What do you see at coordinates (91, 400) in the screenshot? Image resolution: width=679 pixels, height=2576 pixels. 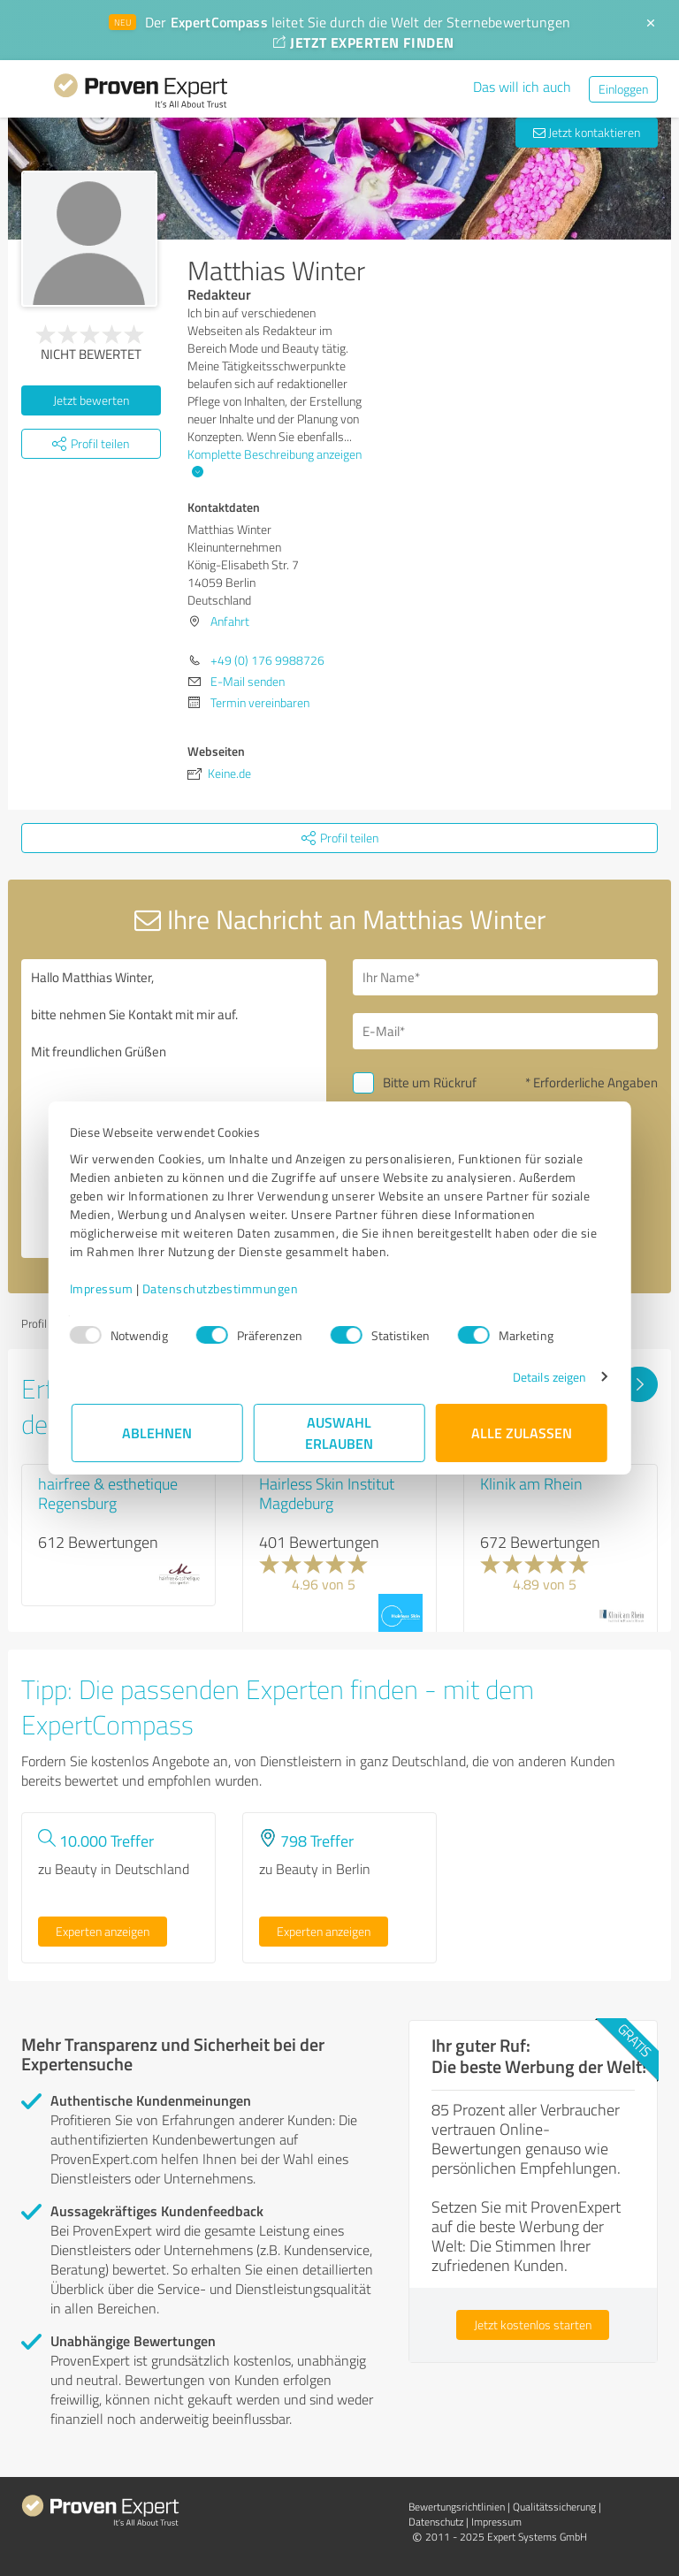 I see `Jetzt bewerten` at bounding box center [91, 400].